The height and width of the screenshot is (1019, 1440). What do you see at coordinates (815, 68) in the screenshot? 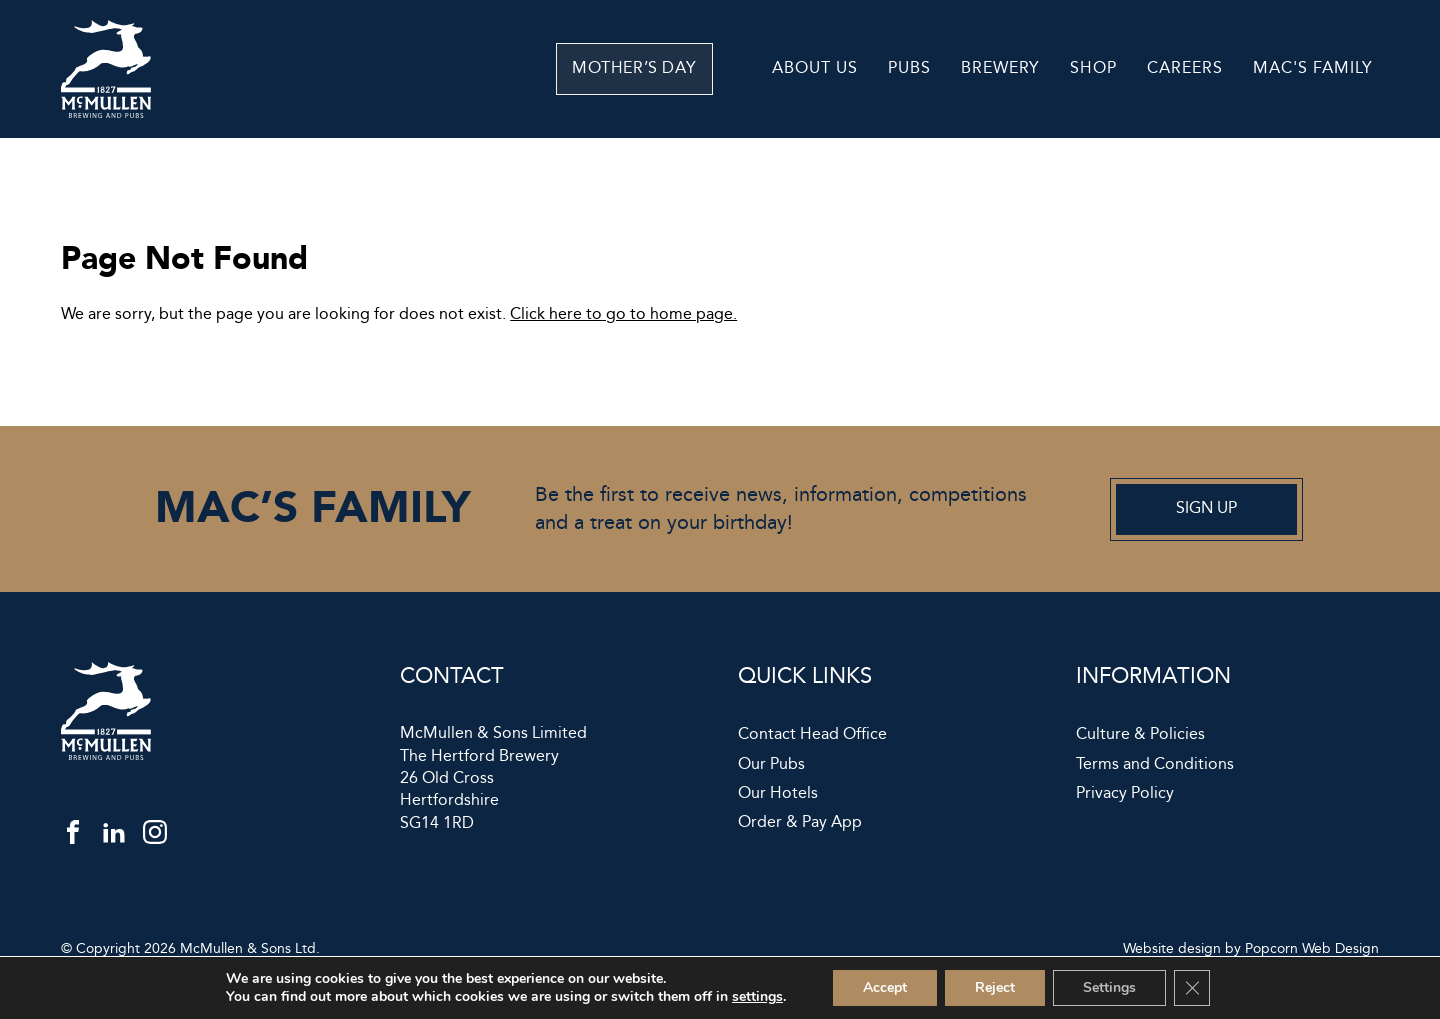
I see `About Us` at bounding box center [815, 68].